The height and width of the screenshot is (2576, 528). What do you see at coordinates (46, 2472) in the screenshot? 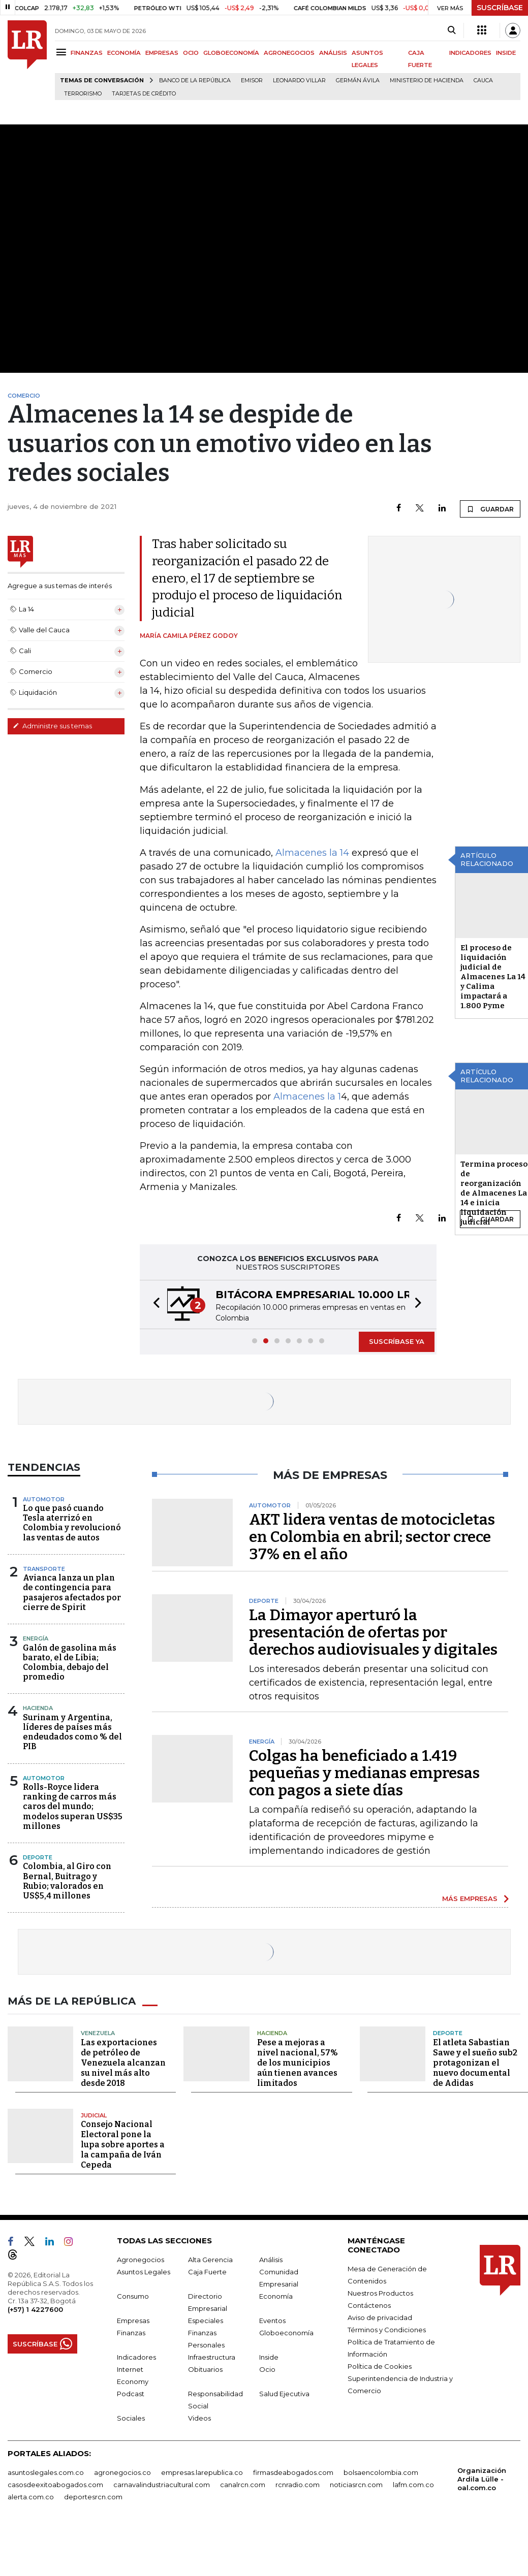
I see `asuntoslegales.com.co` at bounding box center [46, 2472].